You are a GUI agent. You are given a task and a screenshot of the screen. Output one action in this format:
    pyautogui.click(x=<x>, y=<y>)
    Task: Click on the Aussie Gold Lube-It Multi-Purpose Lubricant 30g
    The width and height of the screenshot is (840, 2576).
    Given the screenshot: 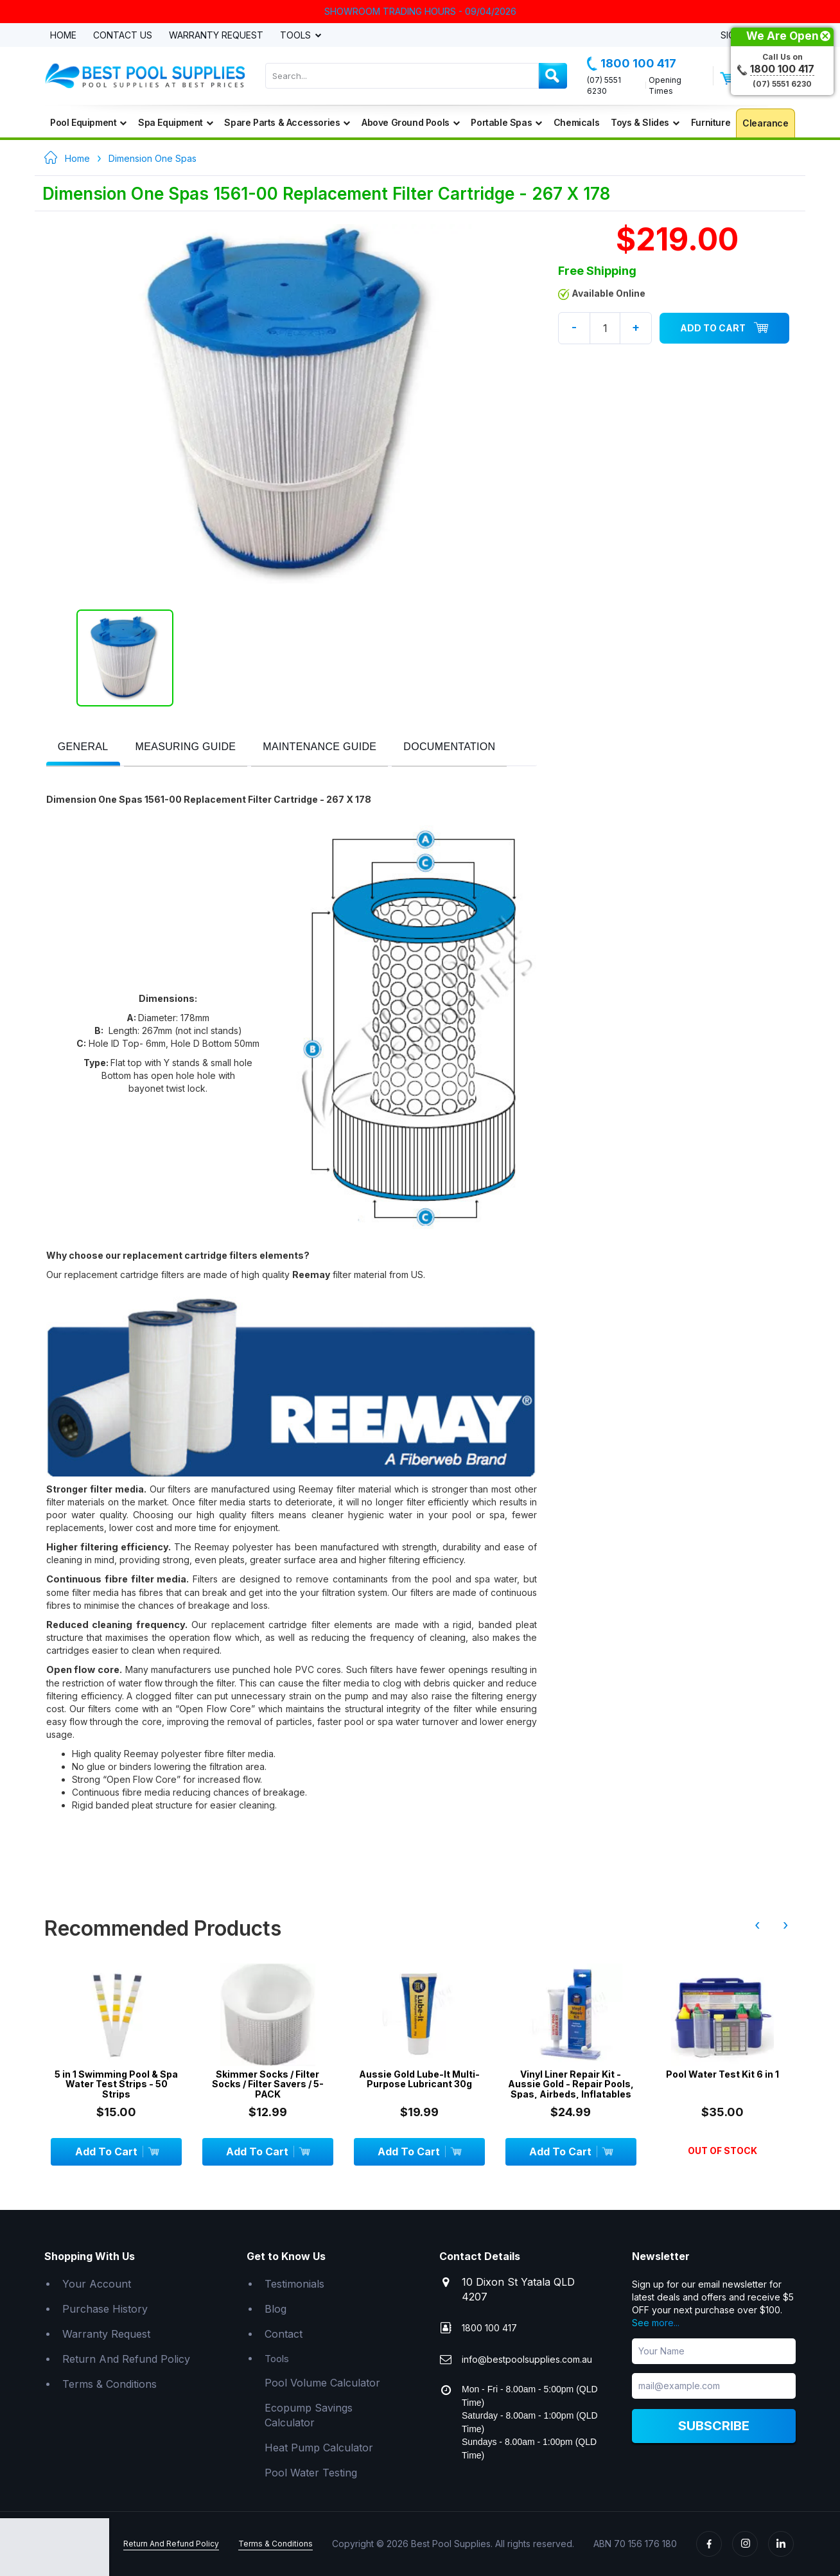 What is the action you would take?
    pyautogui.click(x=419, y=2079)
    